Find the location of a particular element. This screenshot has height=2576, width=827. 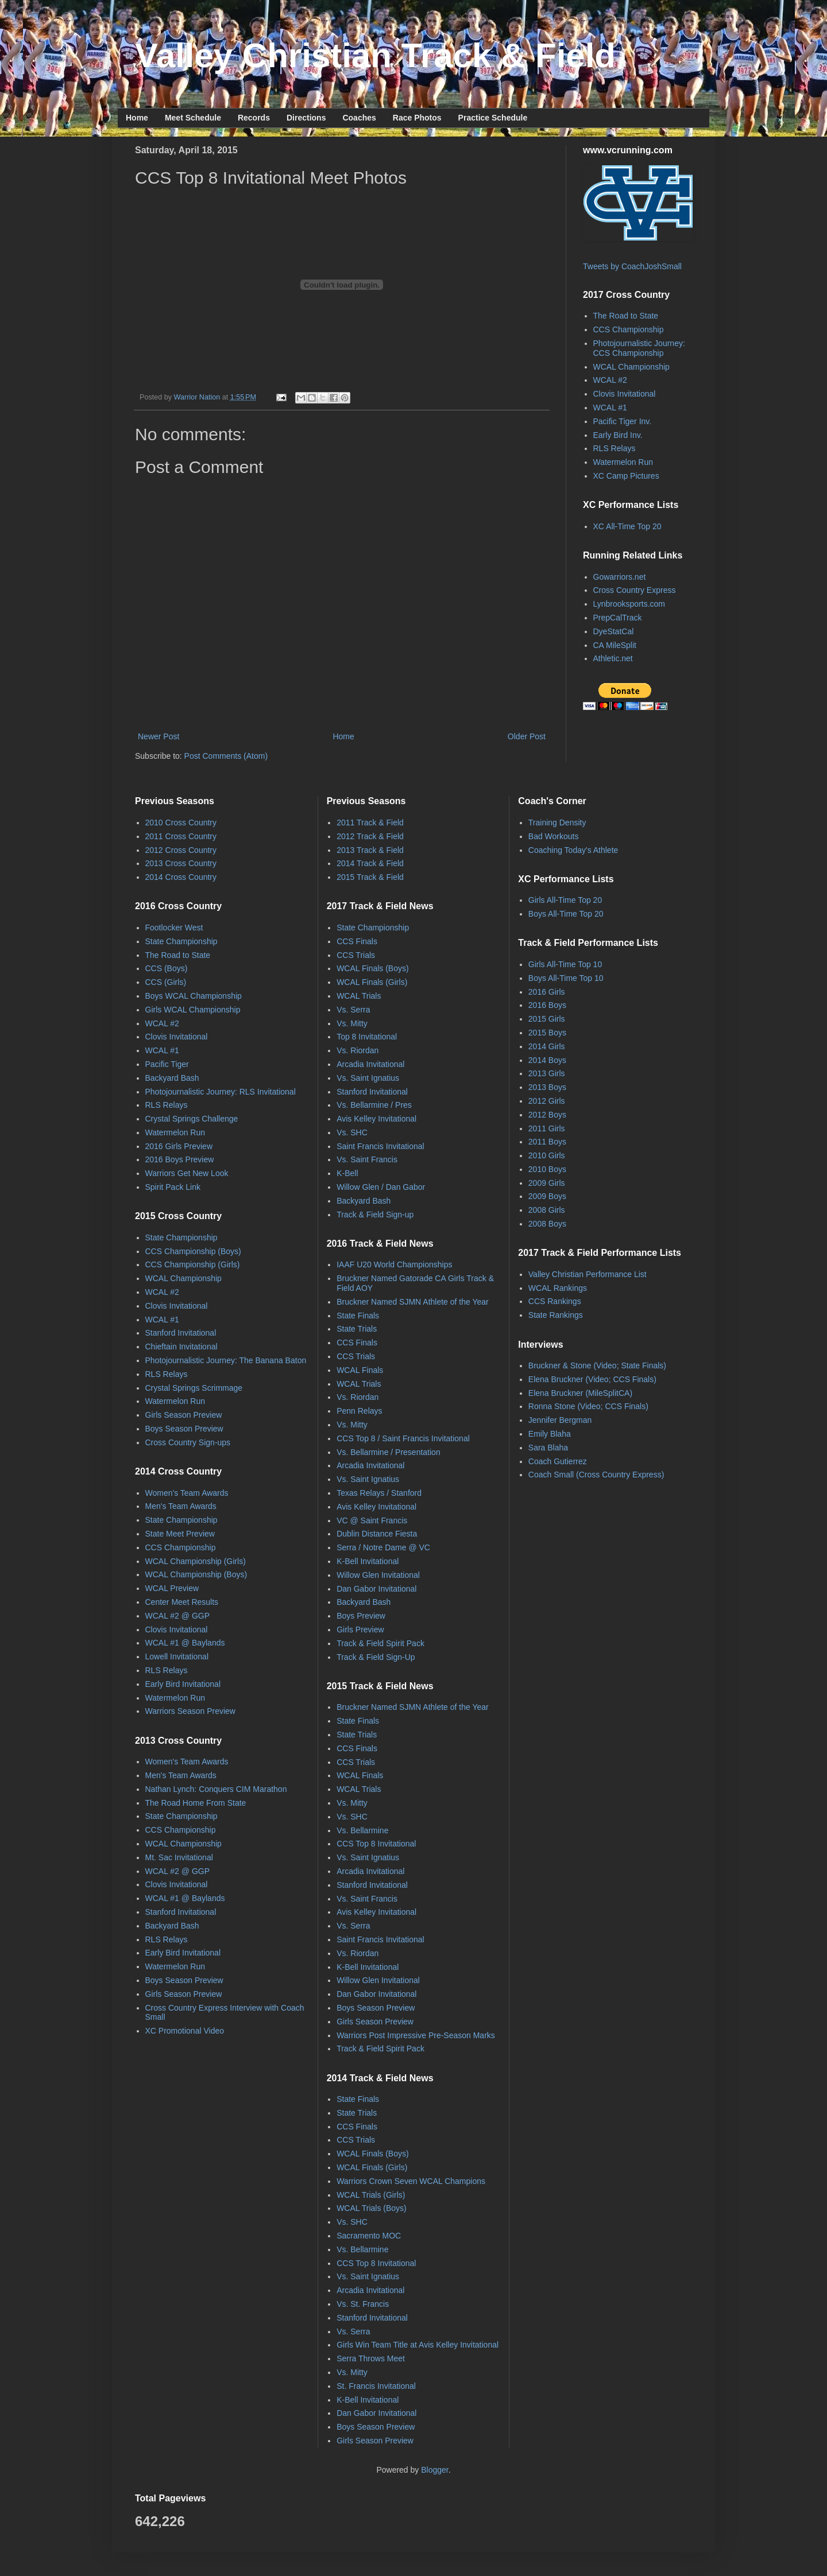

Warriors Crown Seven WCAL Champions is located at coordinates (411, 2181).